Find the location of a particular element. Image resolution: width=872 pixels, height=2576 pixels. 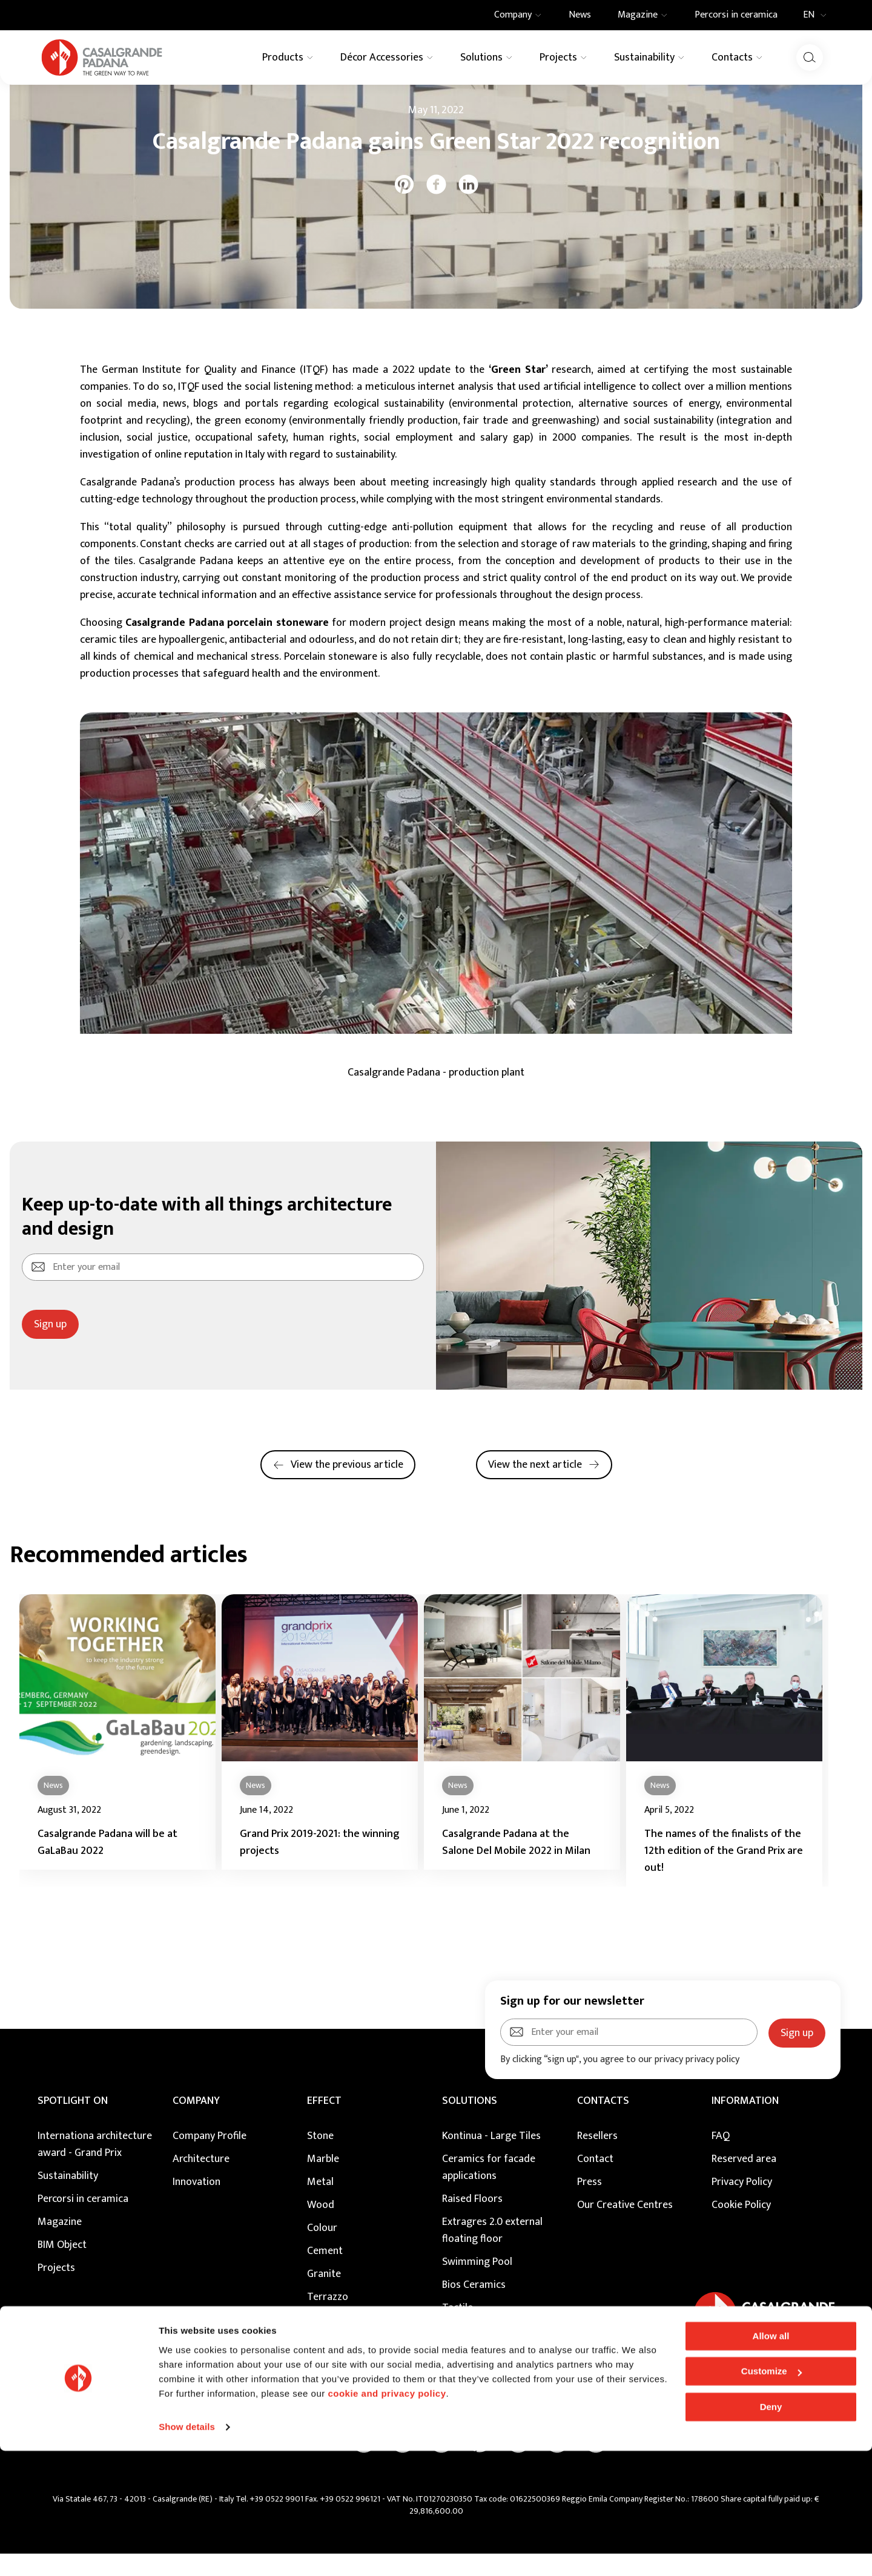

Allow all is located at coordinates (771, 2461).